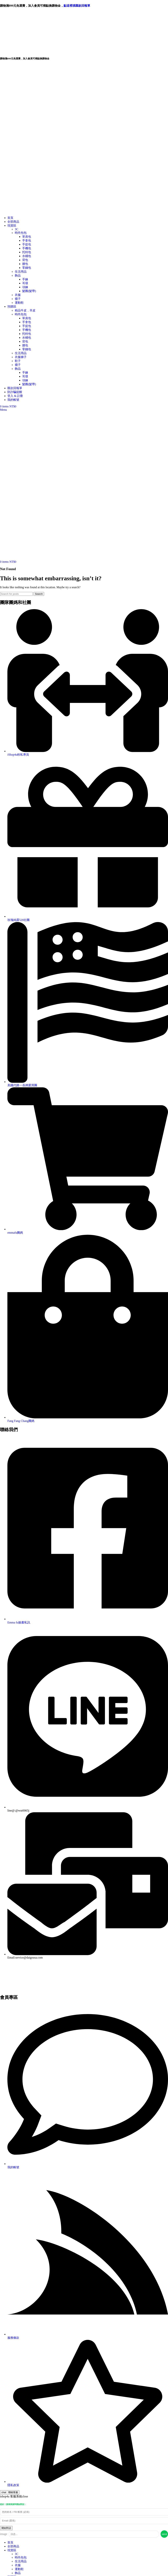  I want to click on [Open mobile menu], so click(3, 409).